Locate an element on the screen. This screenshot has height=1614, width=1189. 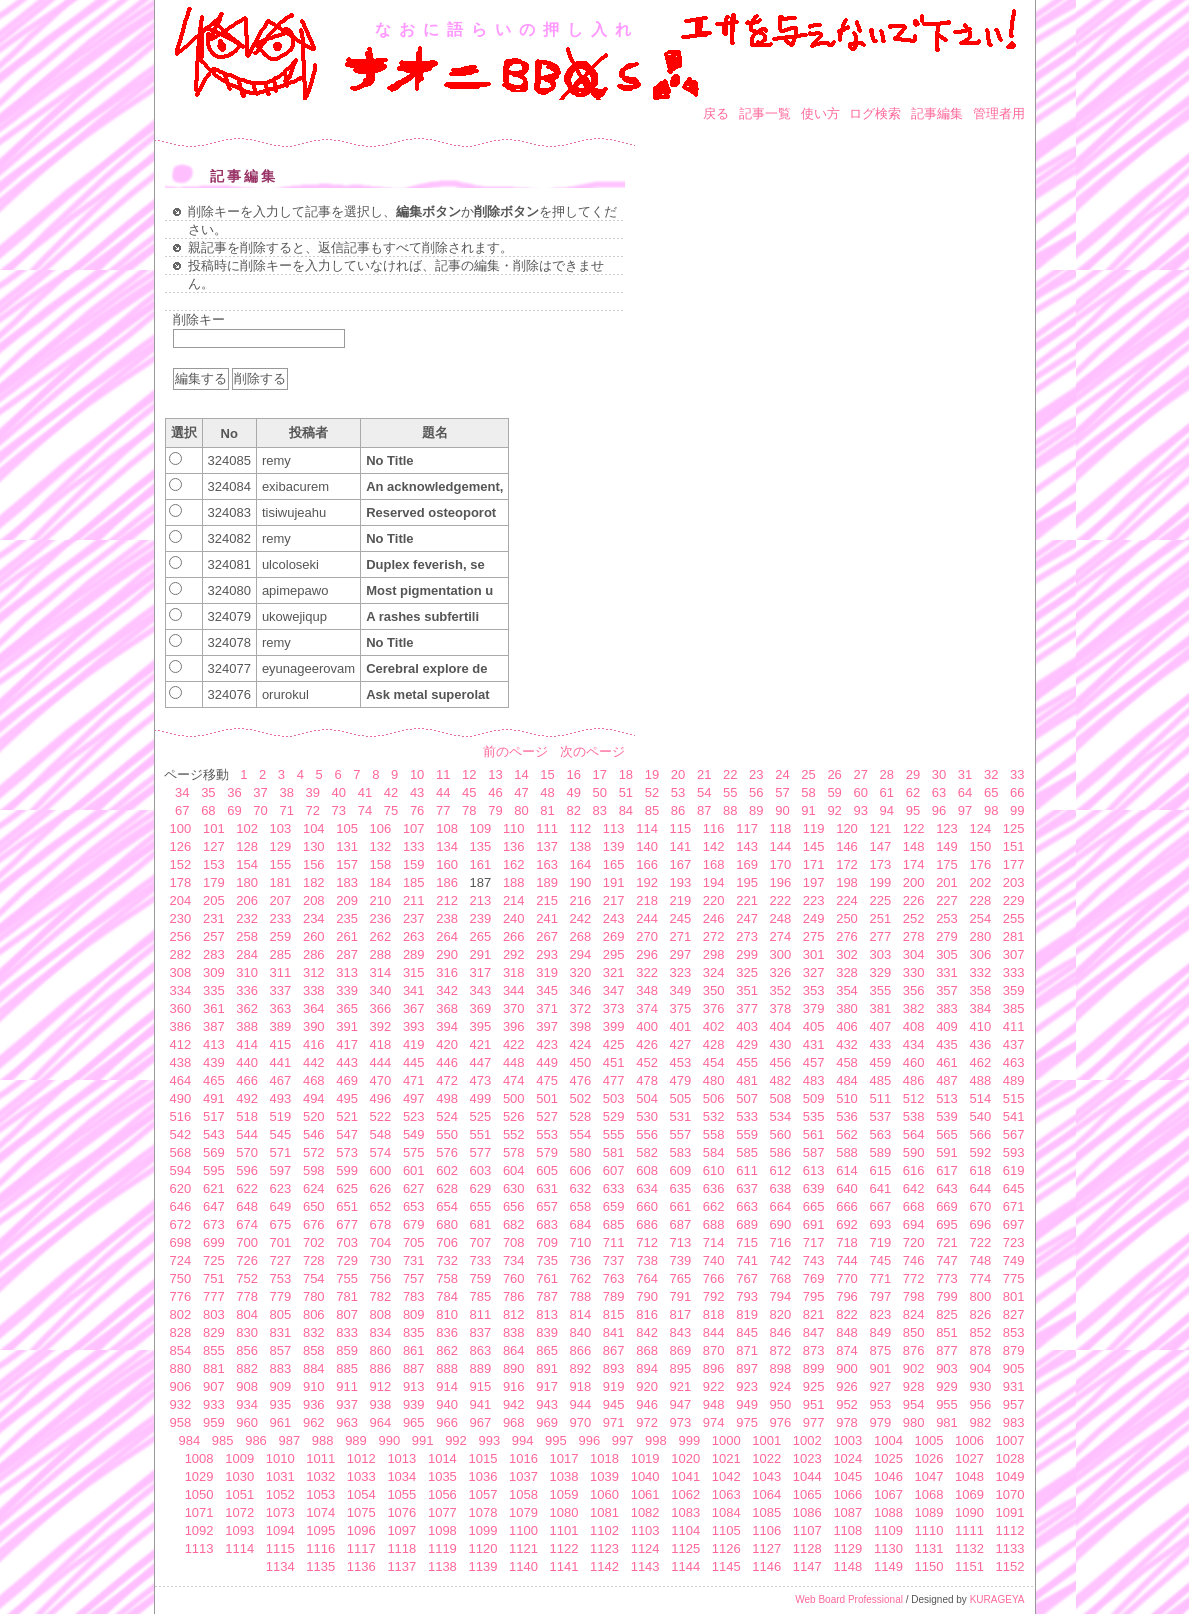
379 is located at coordinates (814, 1008).